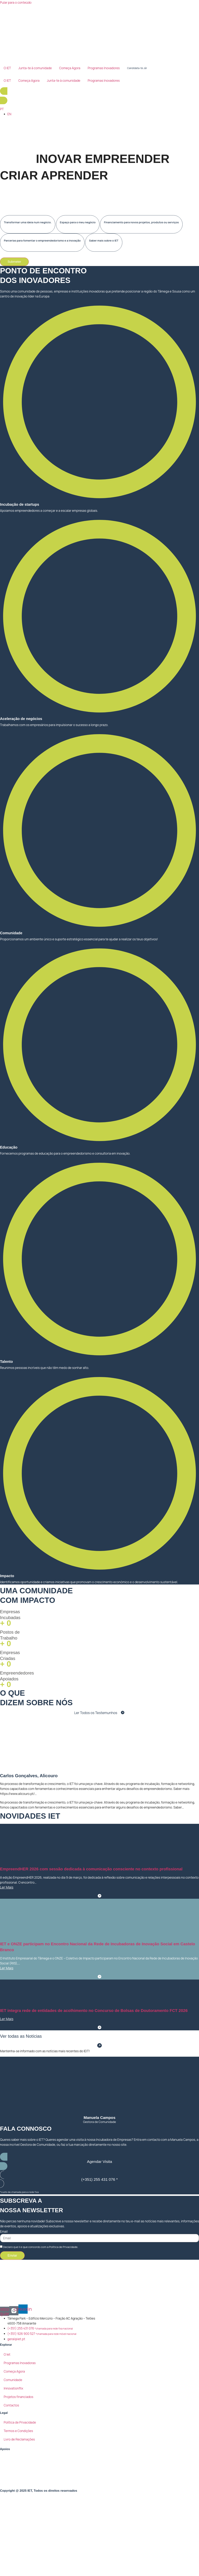 The width and height of the screenshot is (199, 2576). What do you see at coordinates (91, 1869) in the screenshot?
I see `EmpreendHER 2026 com sessão dedicada à comunicação consciente no contexto profissional` at bounding box center [91, 1869].